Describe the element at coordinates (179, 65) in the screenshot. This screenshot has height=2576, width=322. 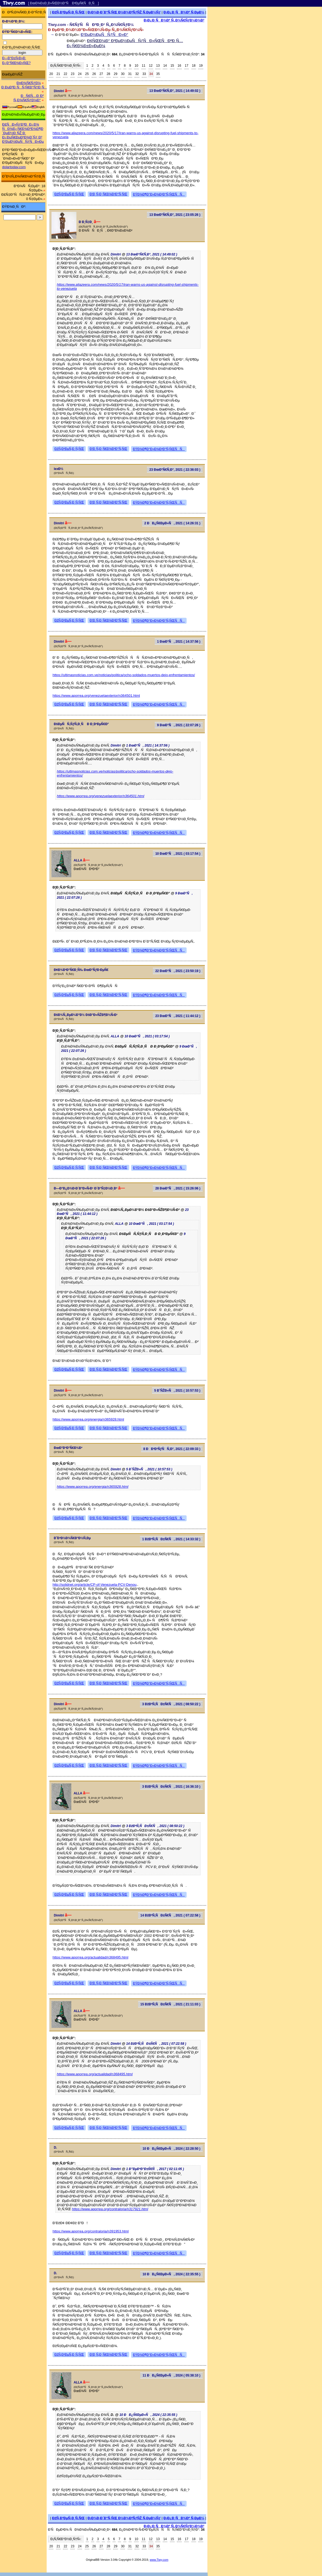
I see `16` at that location.